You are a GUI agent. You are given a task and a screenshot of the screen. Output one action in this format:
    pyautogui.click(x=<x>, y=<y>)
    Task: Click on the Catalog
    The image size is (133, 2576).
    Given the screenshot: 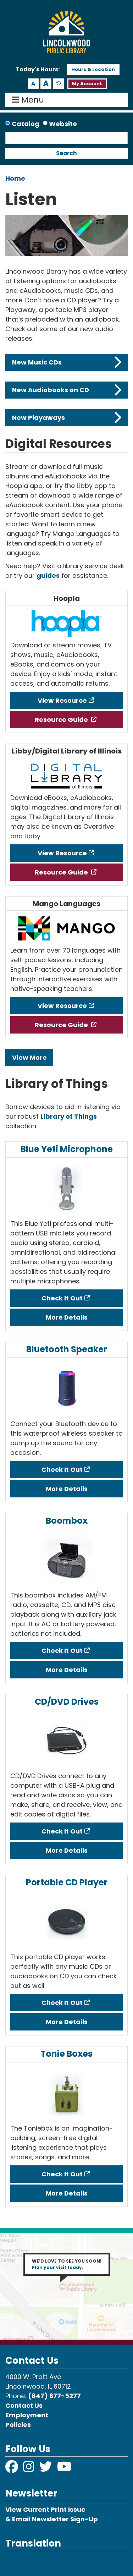 What is the action you would take?
    pyautogui.click(x=25, y=123)
    